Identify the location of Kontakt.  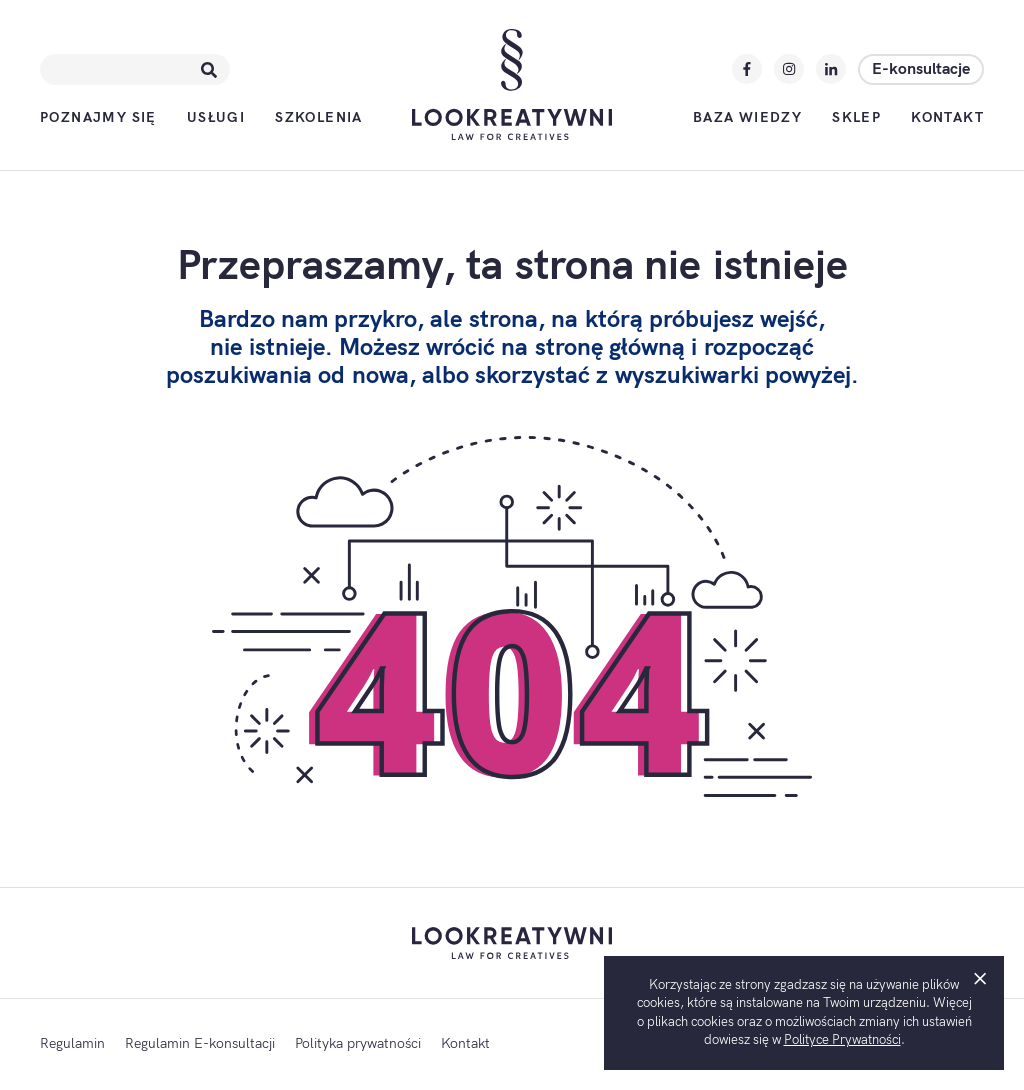
(947, 117).